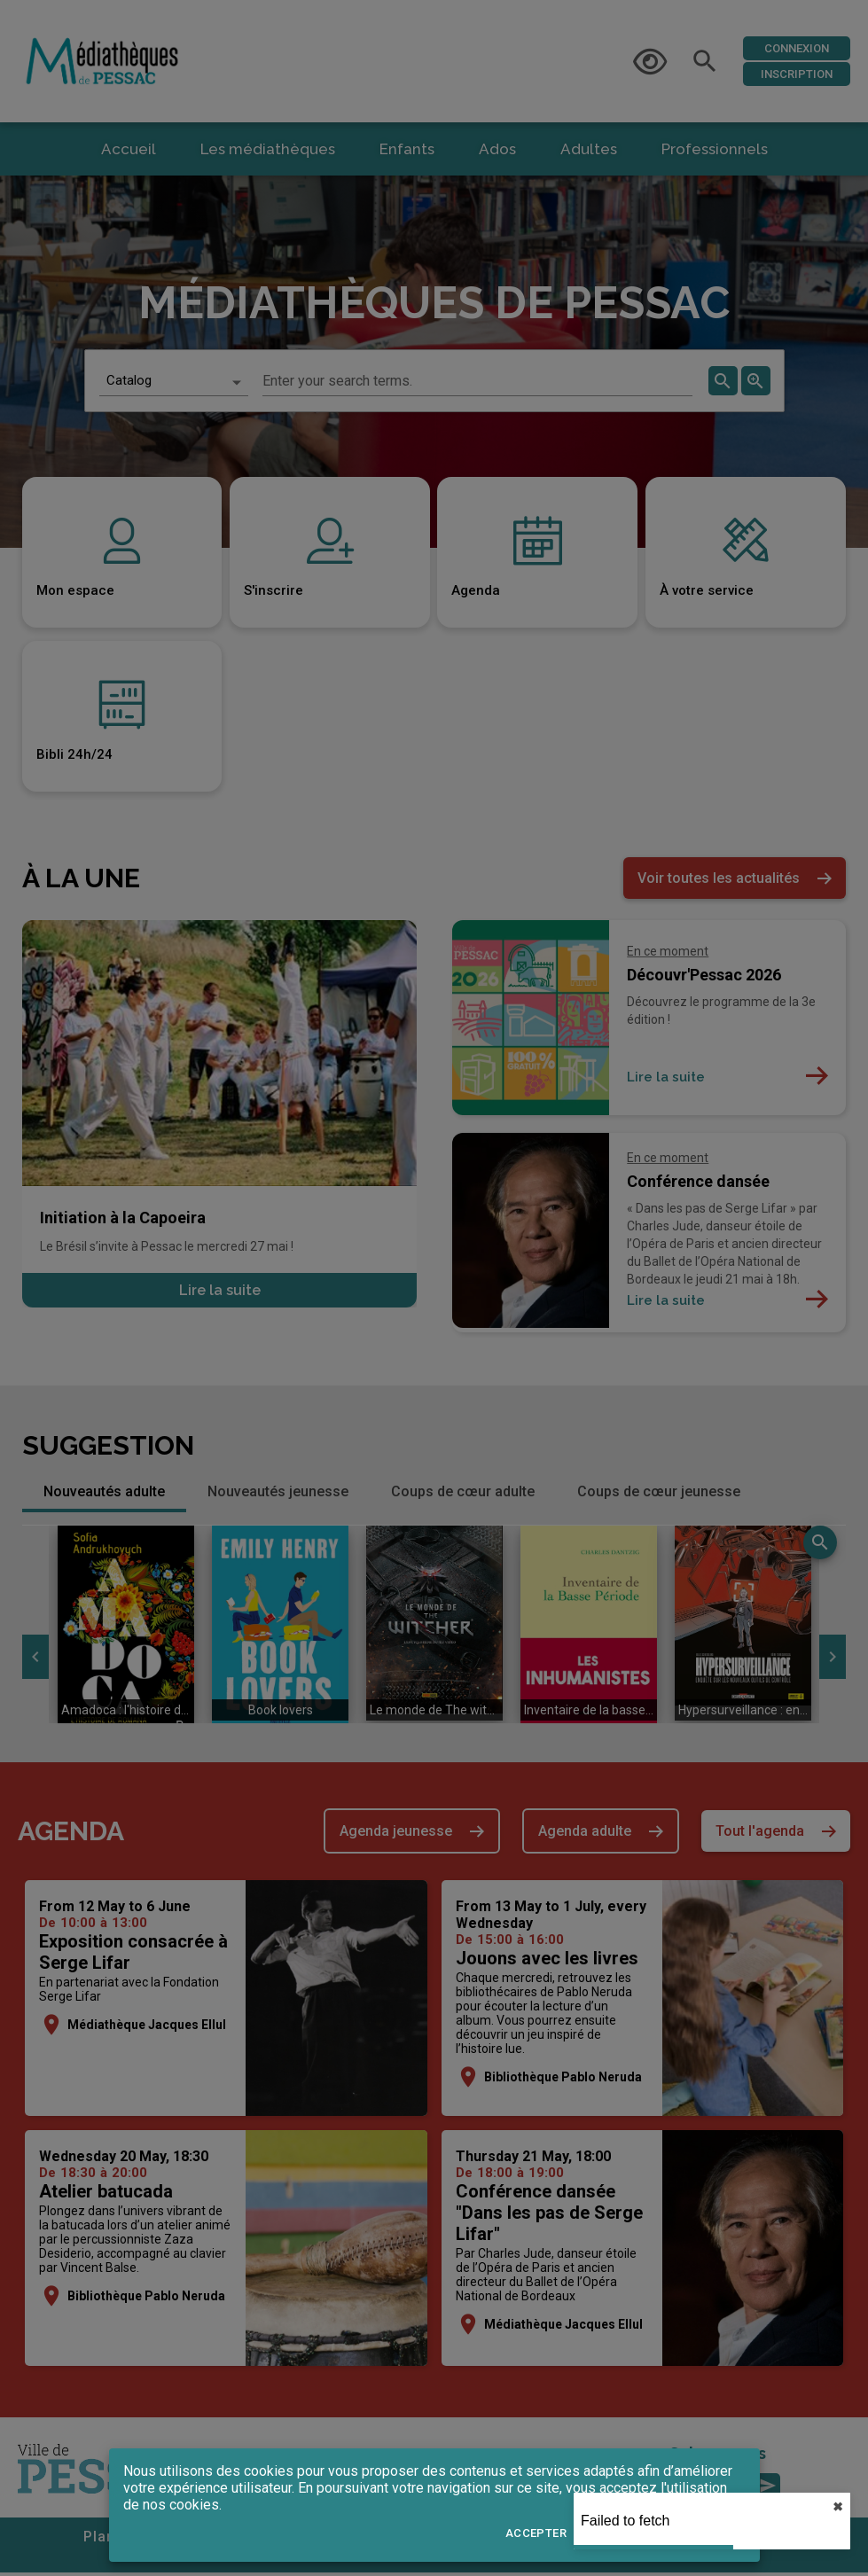 The height and width of the screenshot is (2576, 868). I want to click on ✖︎ [close], so click(838, 2507).